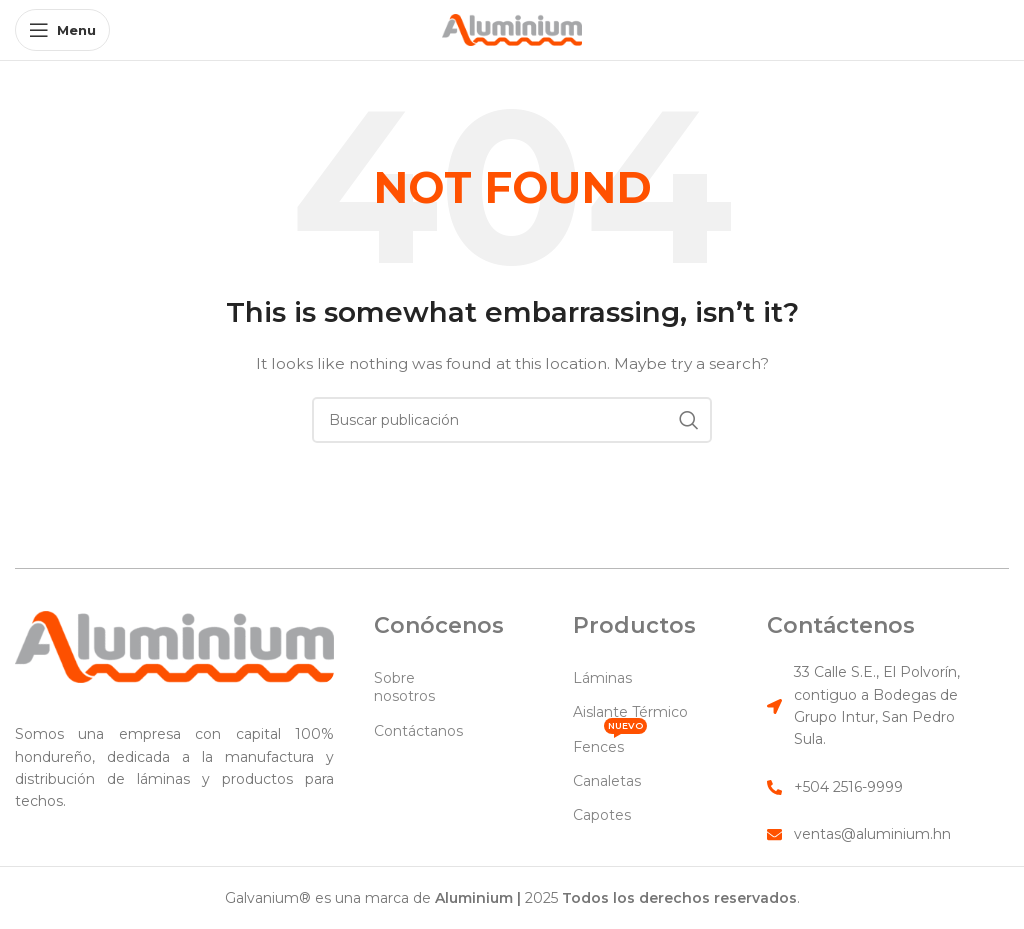 Image resolution: width=1024 pixels, height=929 pixels. What do you see at coordinates (512, 420) in the screenshot?
I see `[Search]` at bounding box center [512, 420].